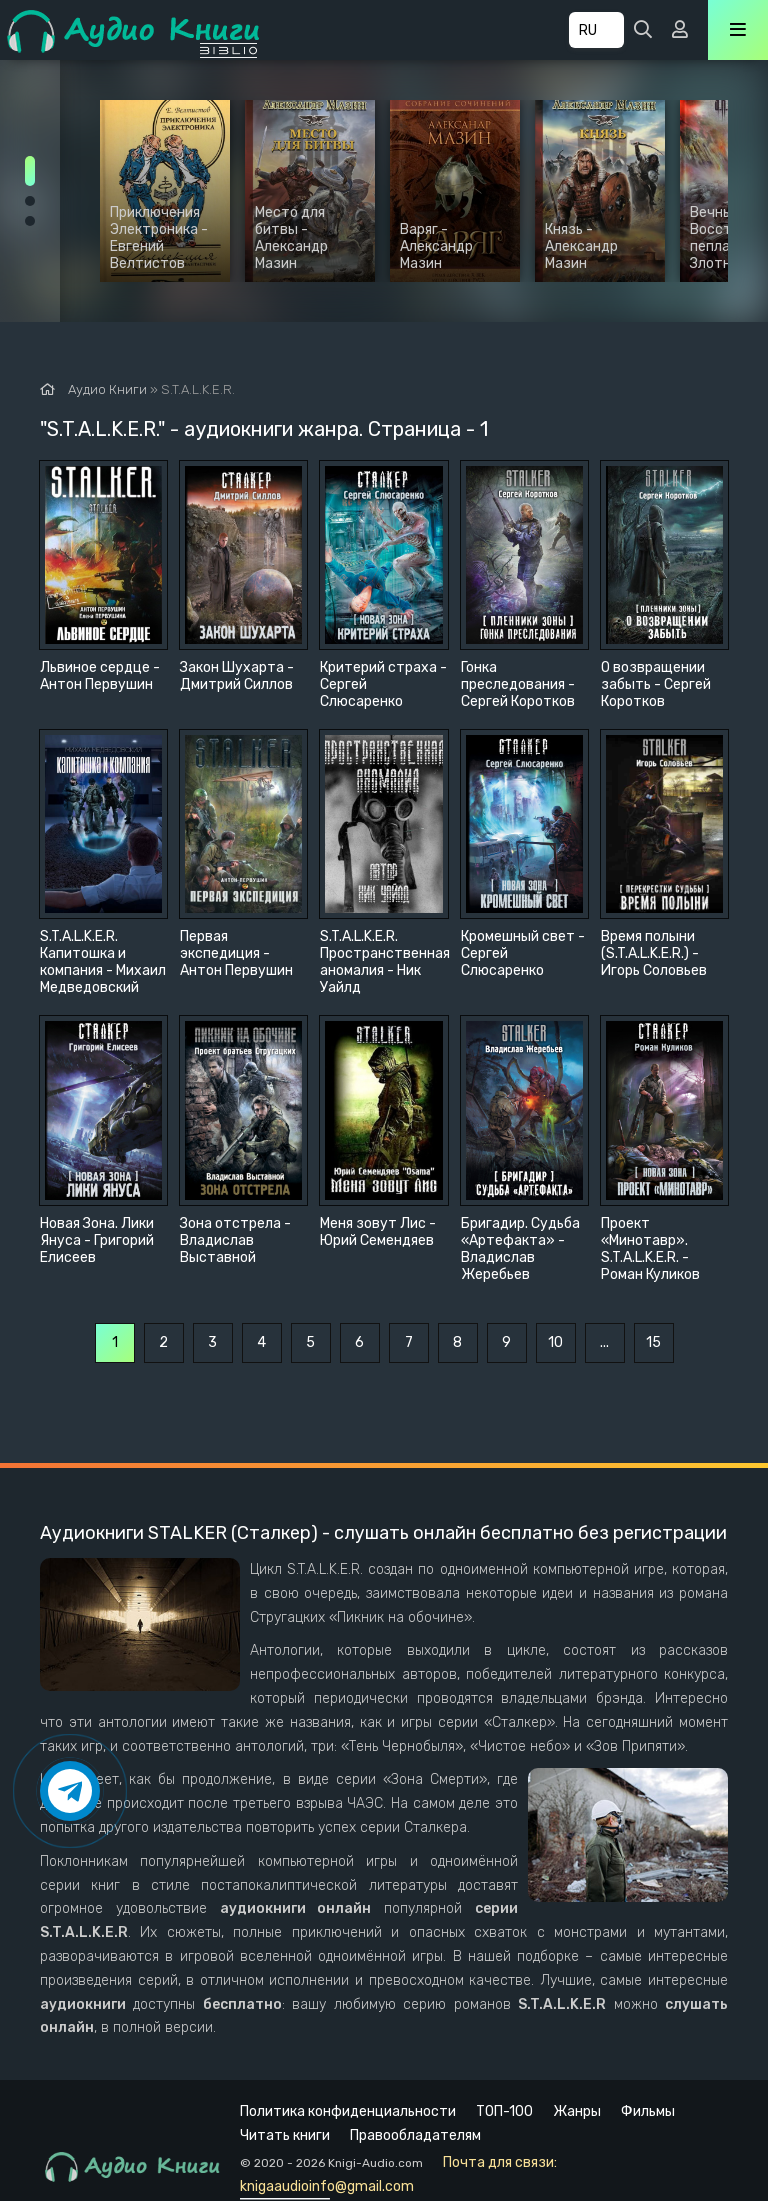 This screenshot has width=768, height=2201. I want to click on 15, so click(653, 1342).